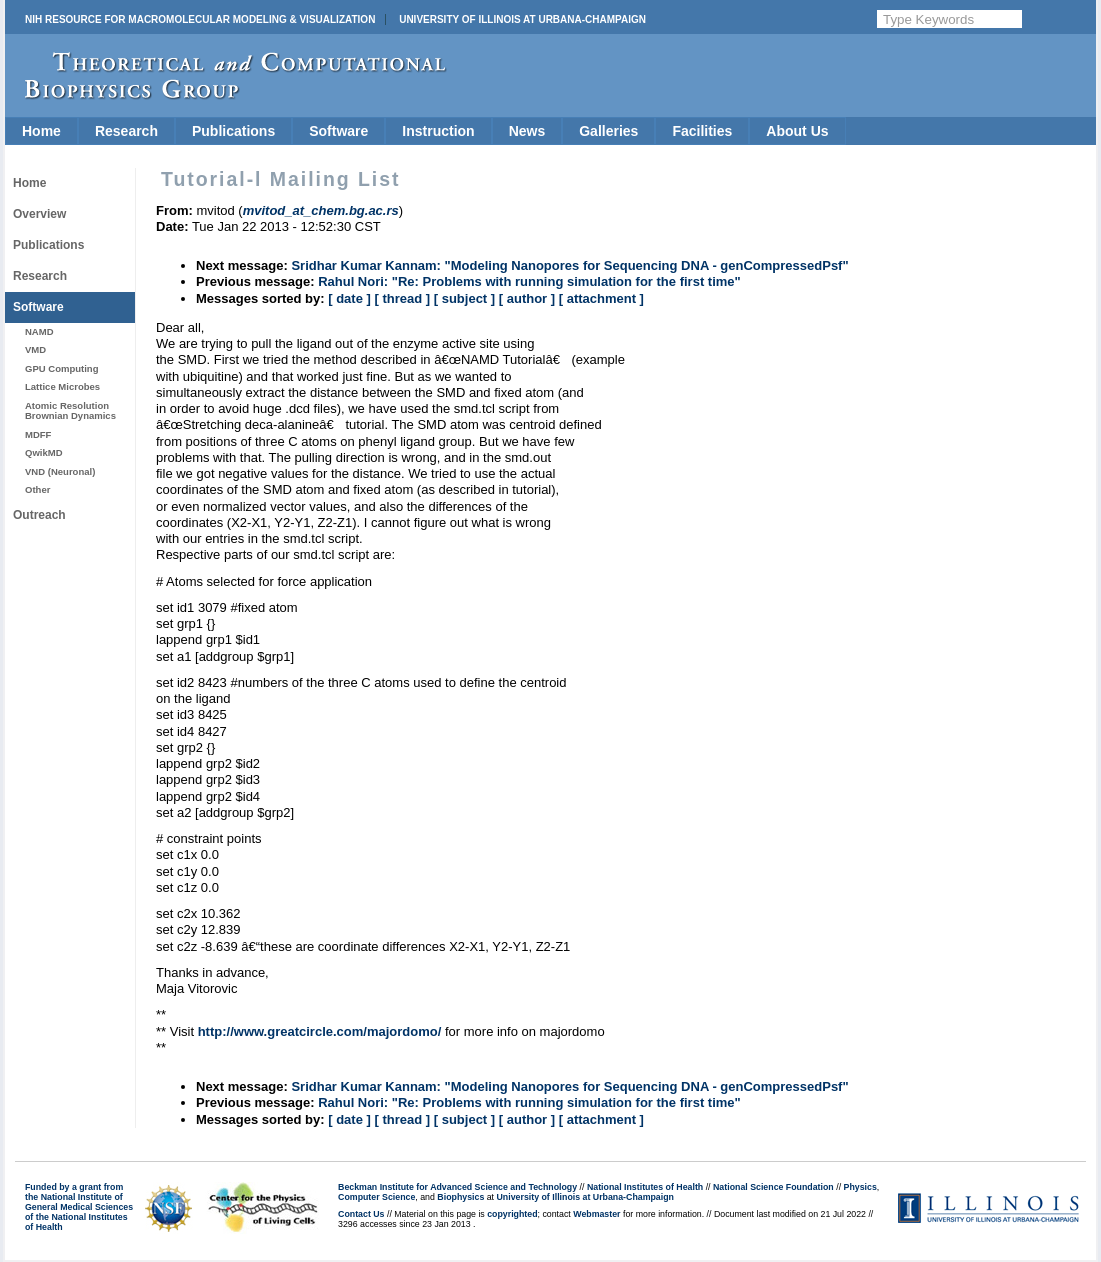  I want to click on Lattice Microbes, so click(62, 386).